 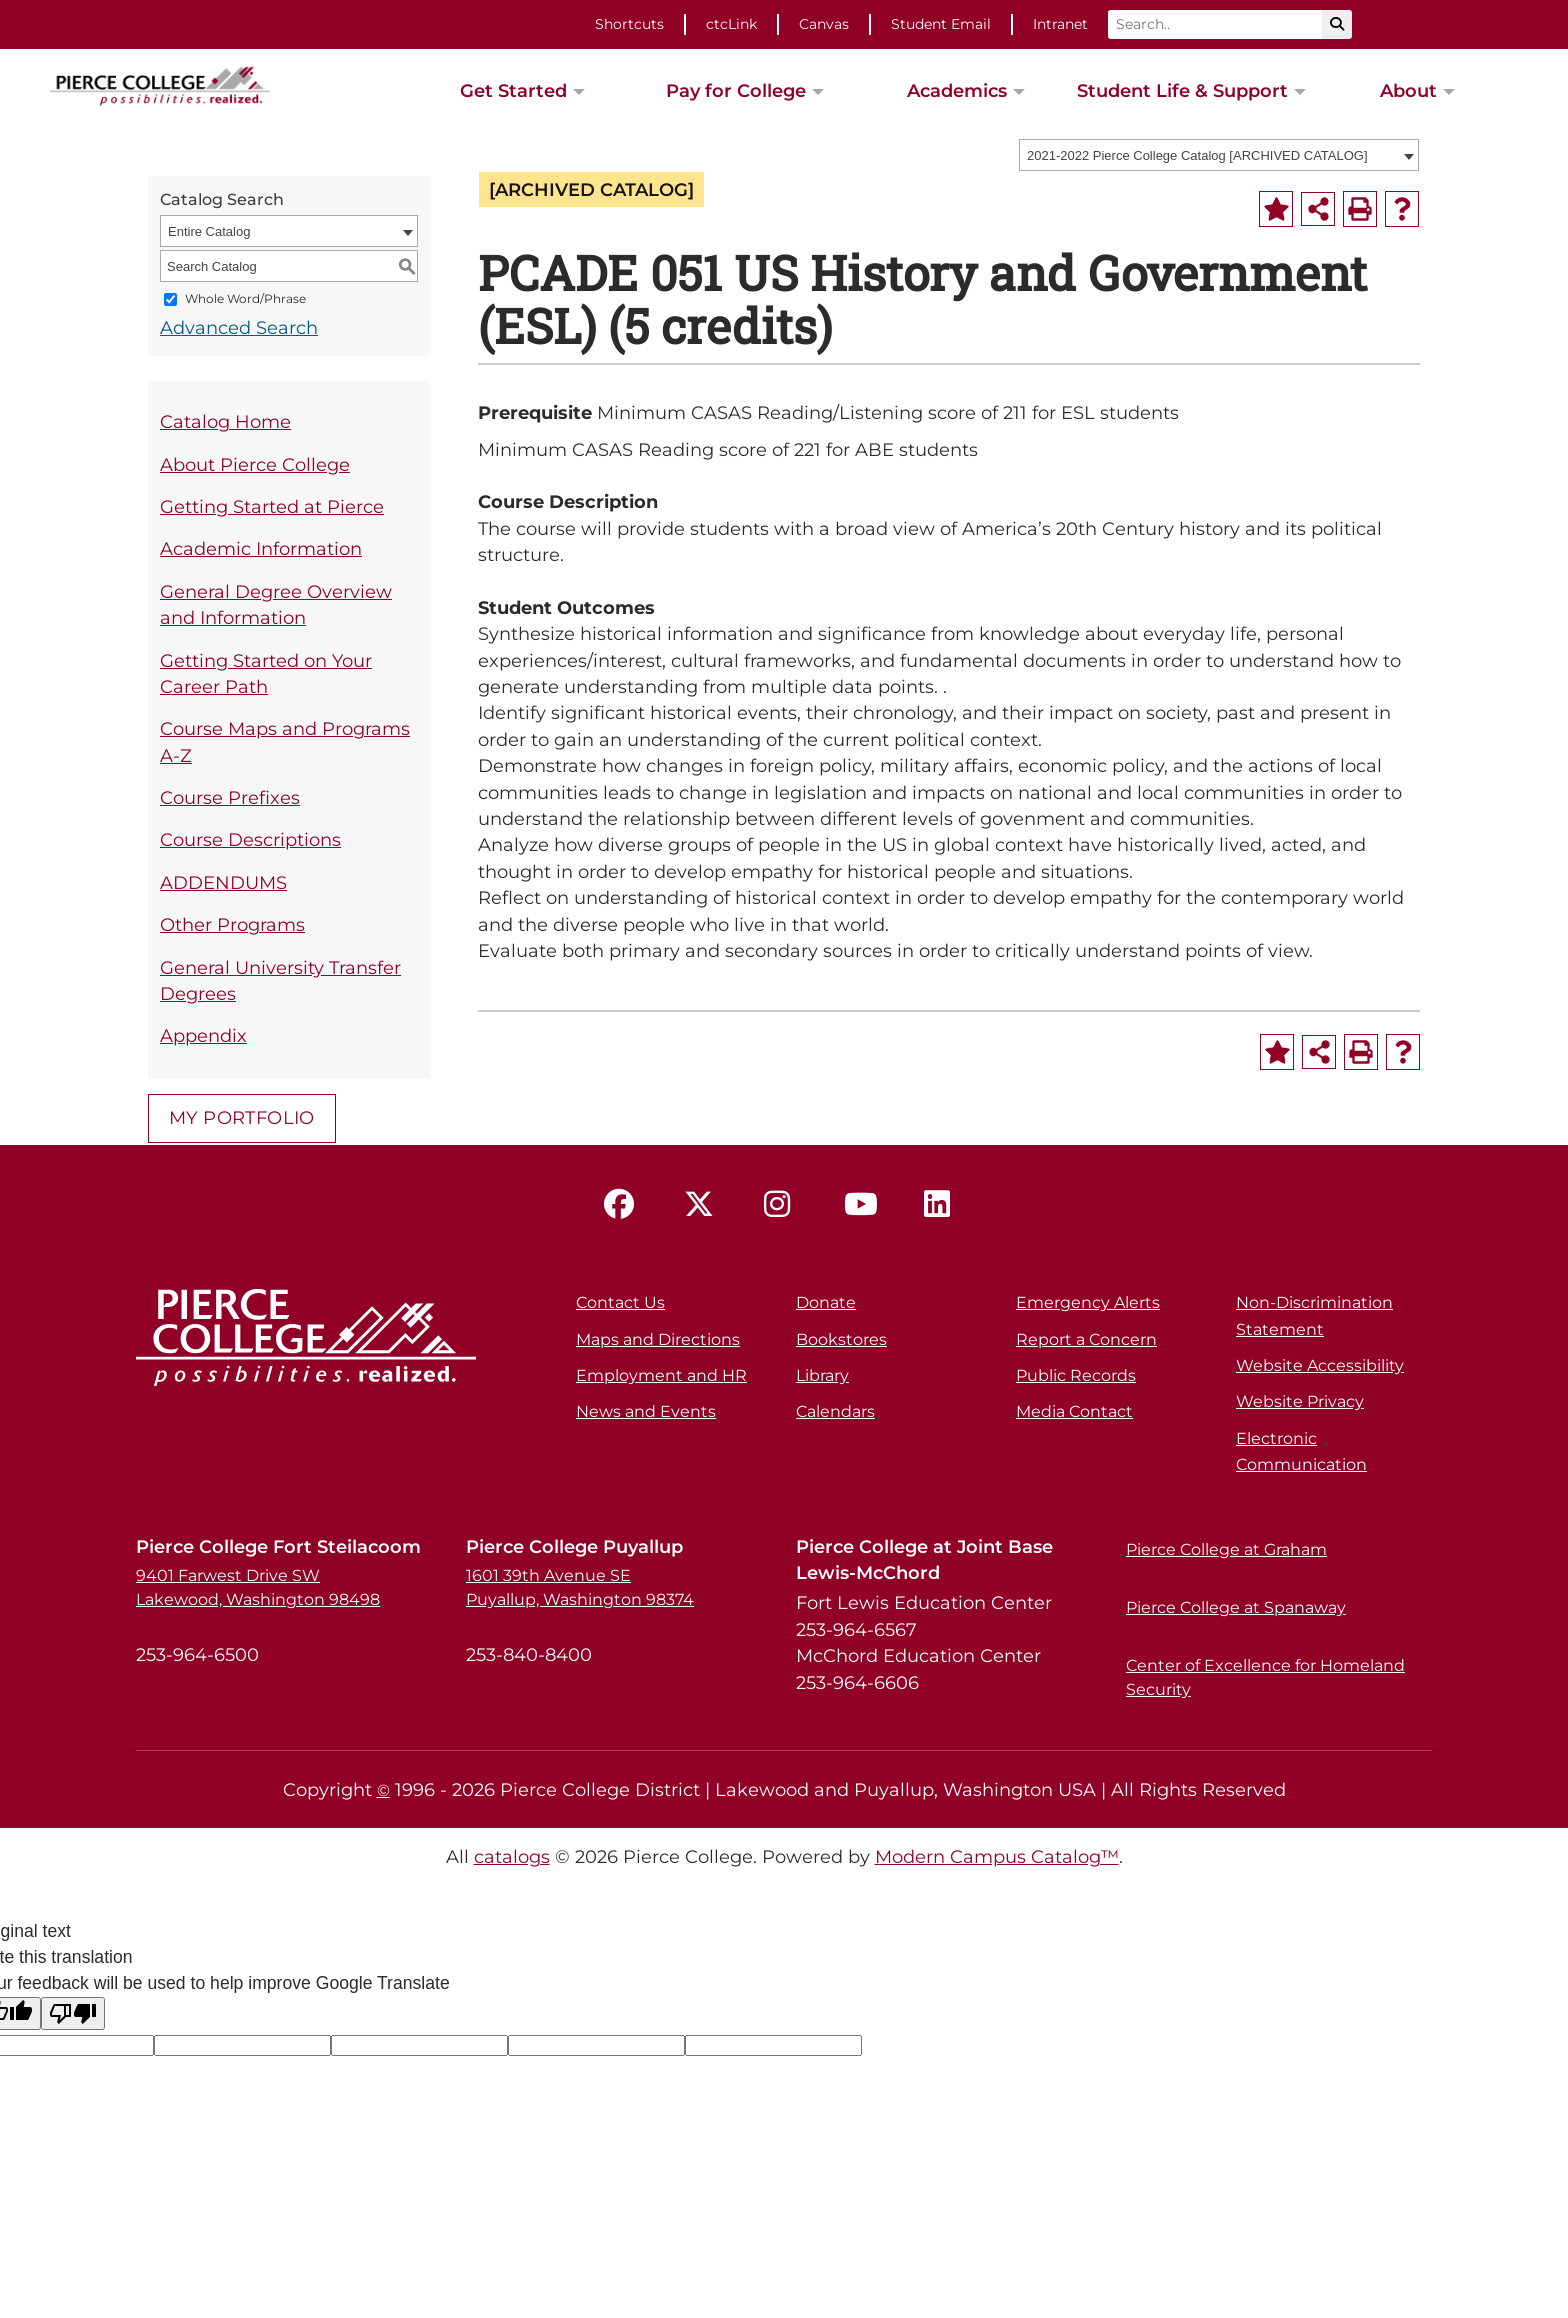 I want to click on catalogs, so click(x=512, y=1856).